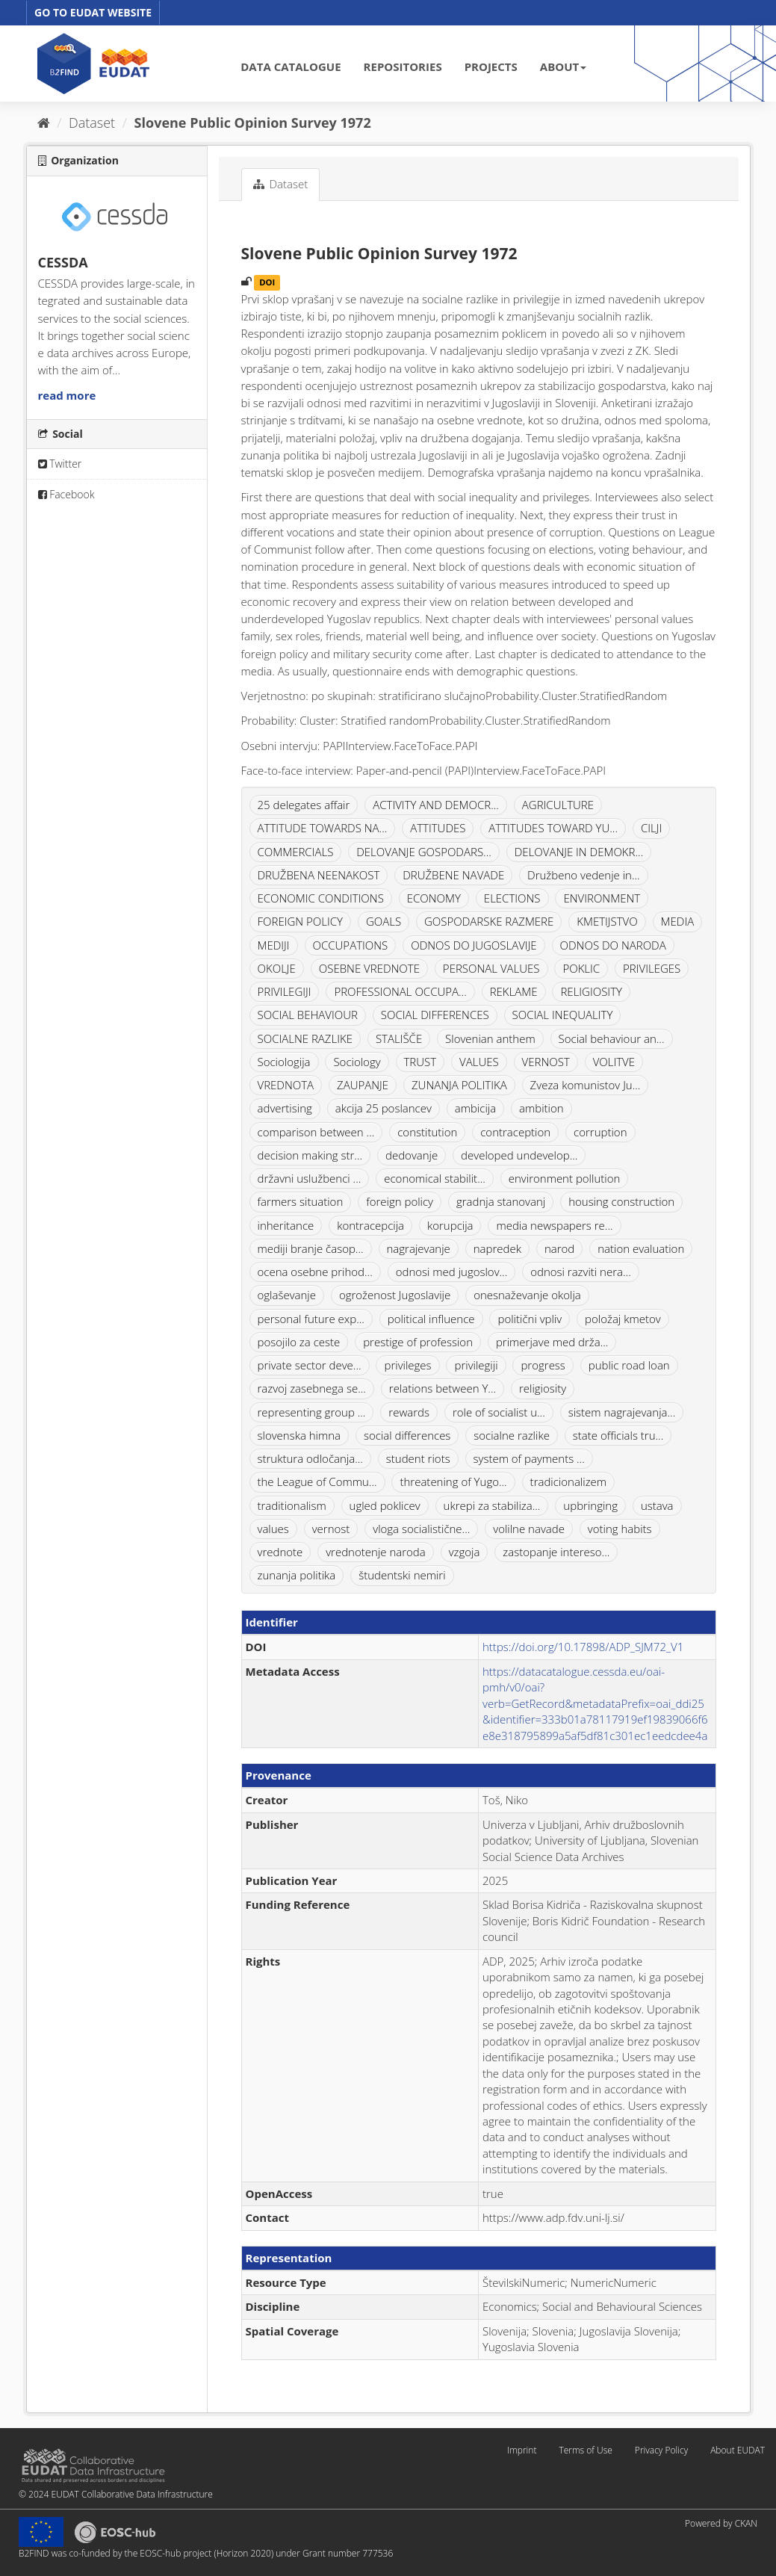  Describe the element at coordinates (274, 945) in the screenshot. I see `MEDIJI` at that location.